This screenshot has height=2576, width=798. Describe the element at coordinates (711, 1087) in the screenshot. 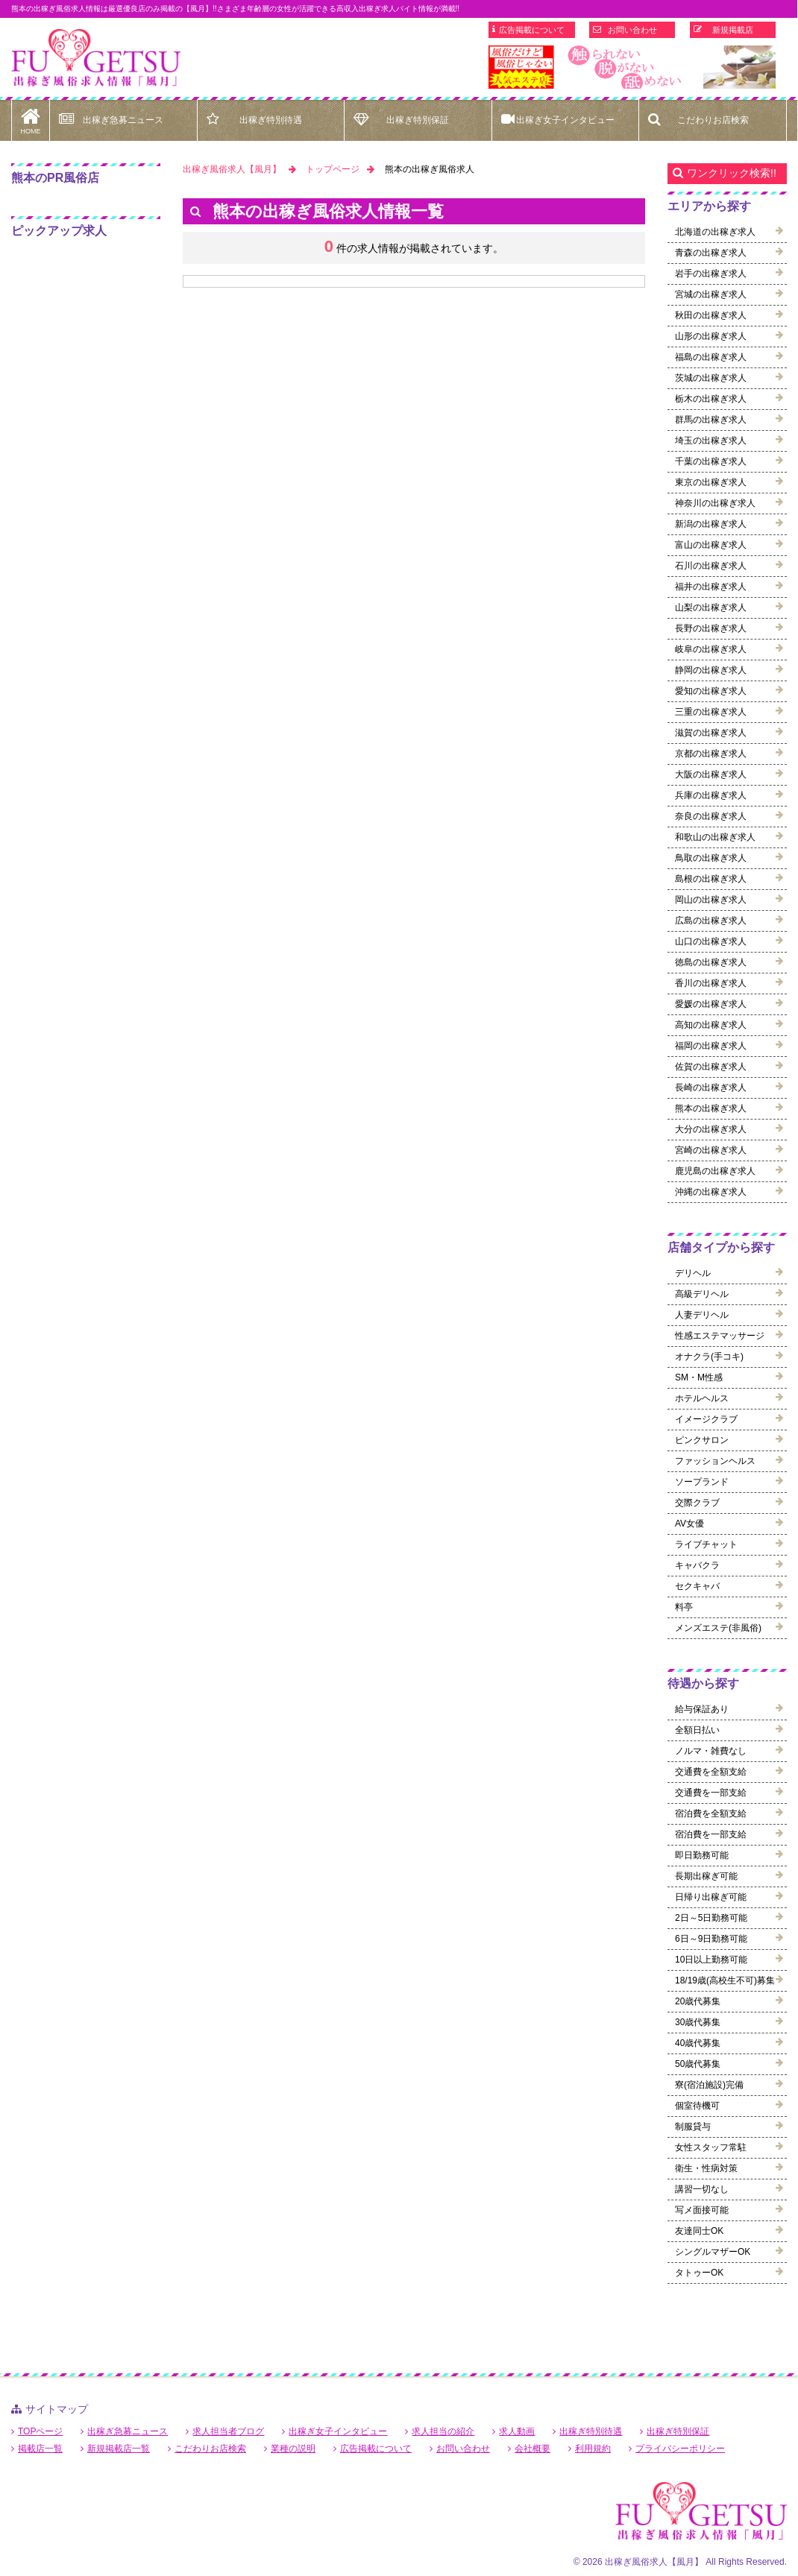

I see `長崎の出稼ぎ求人` at that location.